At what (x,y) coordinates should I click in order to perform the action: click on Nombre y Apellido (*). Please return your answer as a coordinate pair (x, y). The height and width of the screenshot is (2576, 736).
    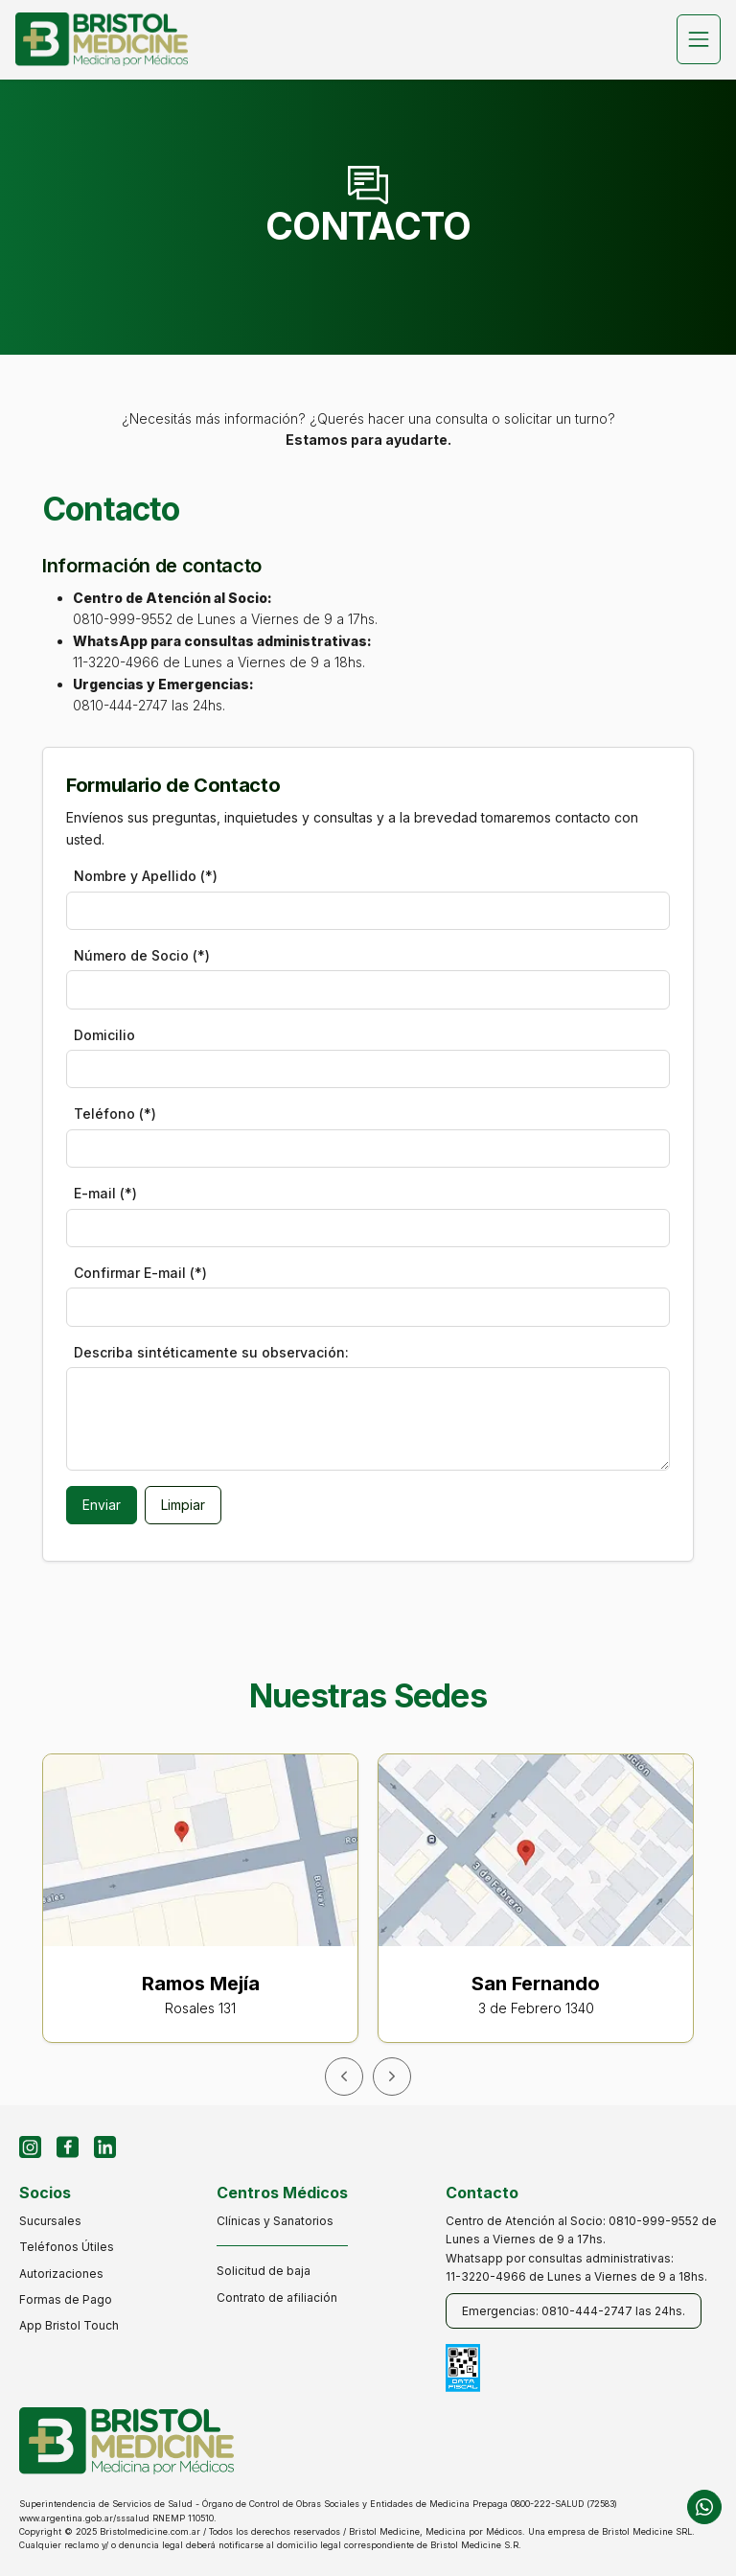
    Looking at the image, I should click on (146, 876).